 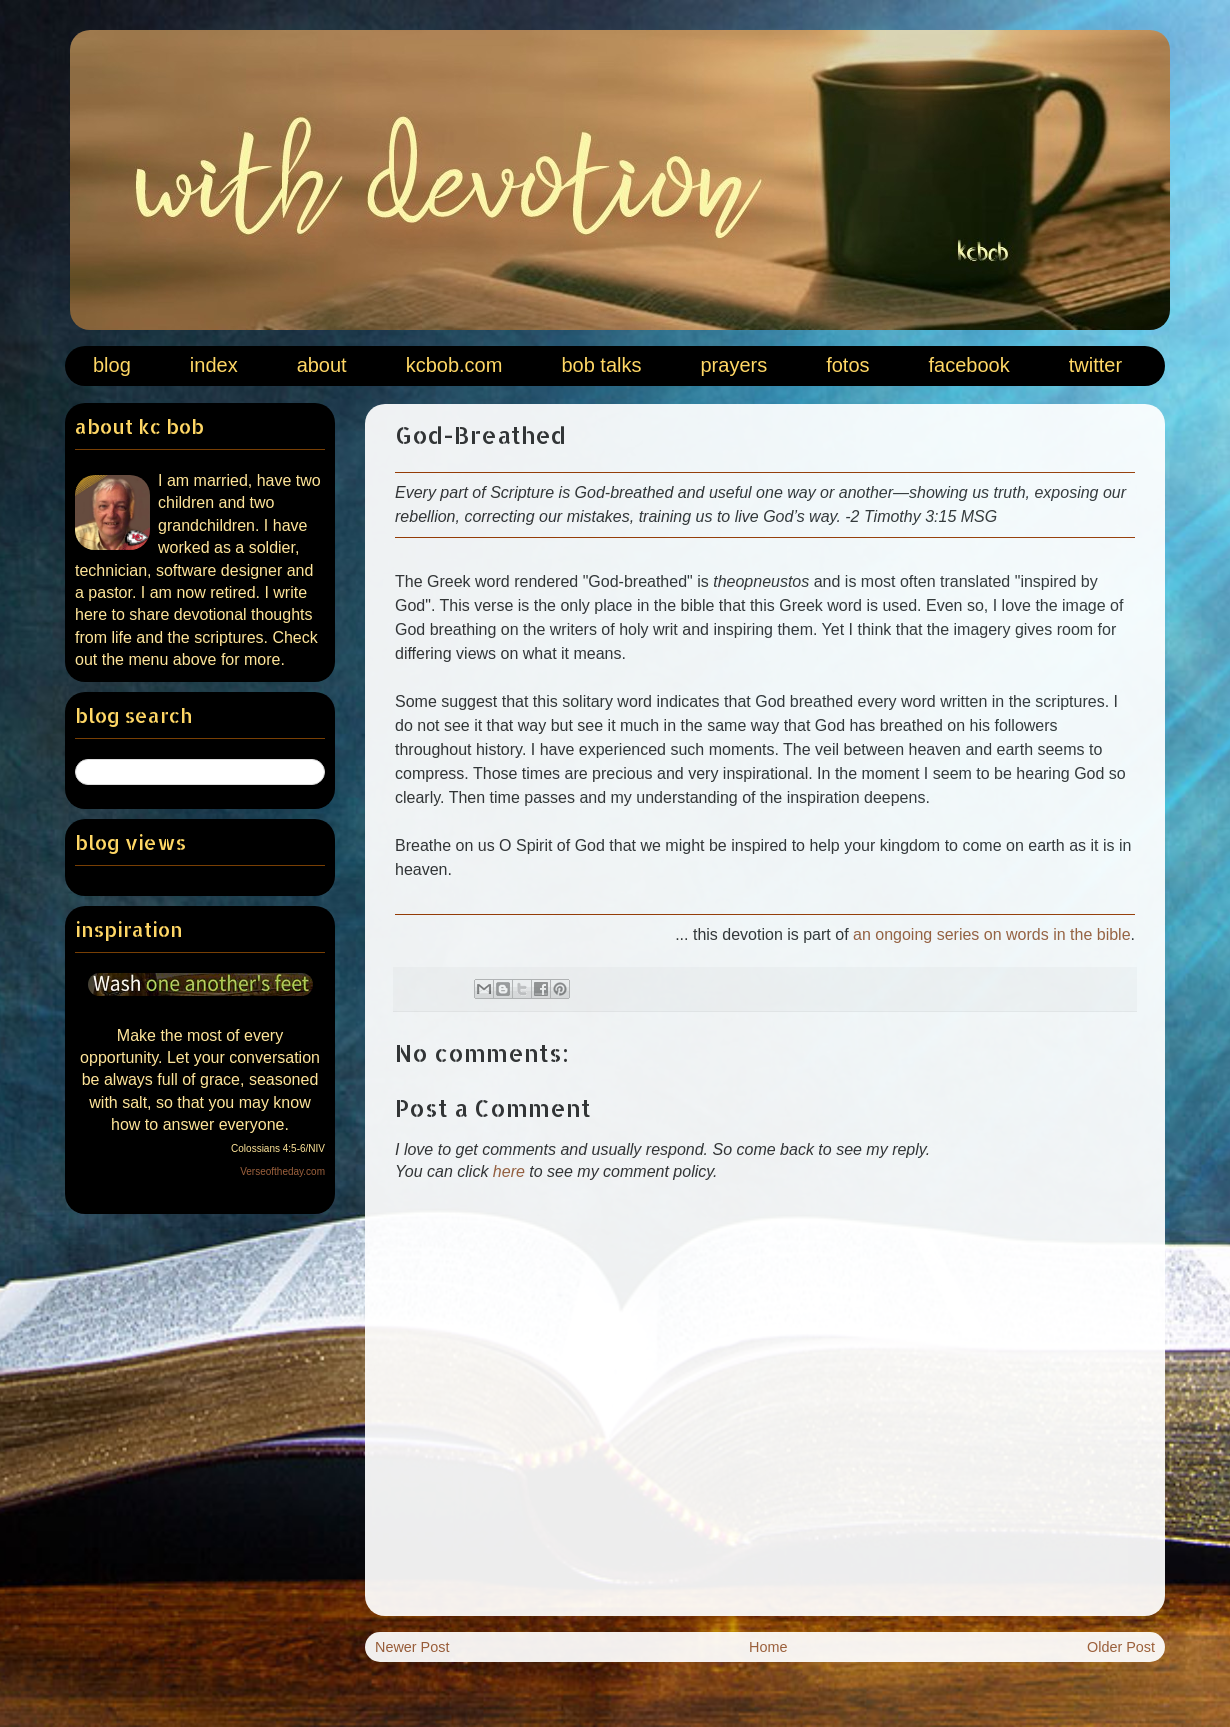 I want to click on an ongoing series on words in the bible, so click(x=992, y=934).